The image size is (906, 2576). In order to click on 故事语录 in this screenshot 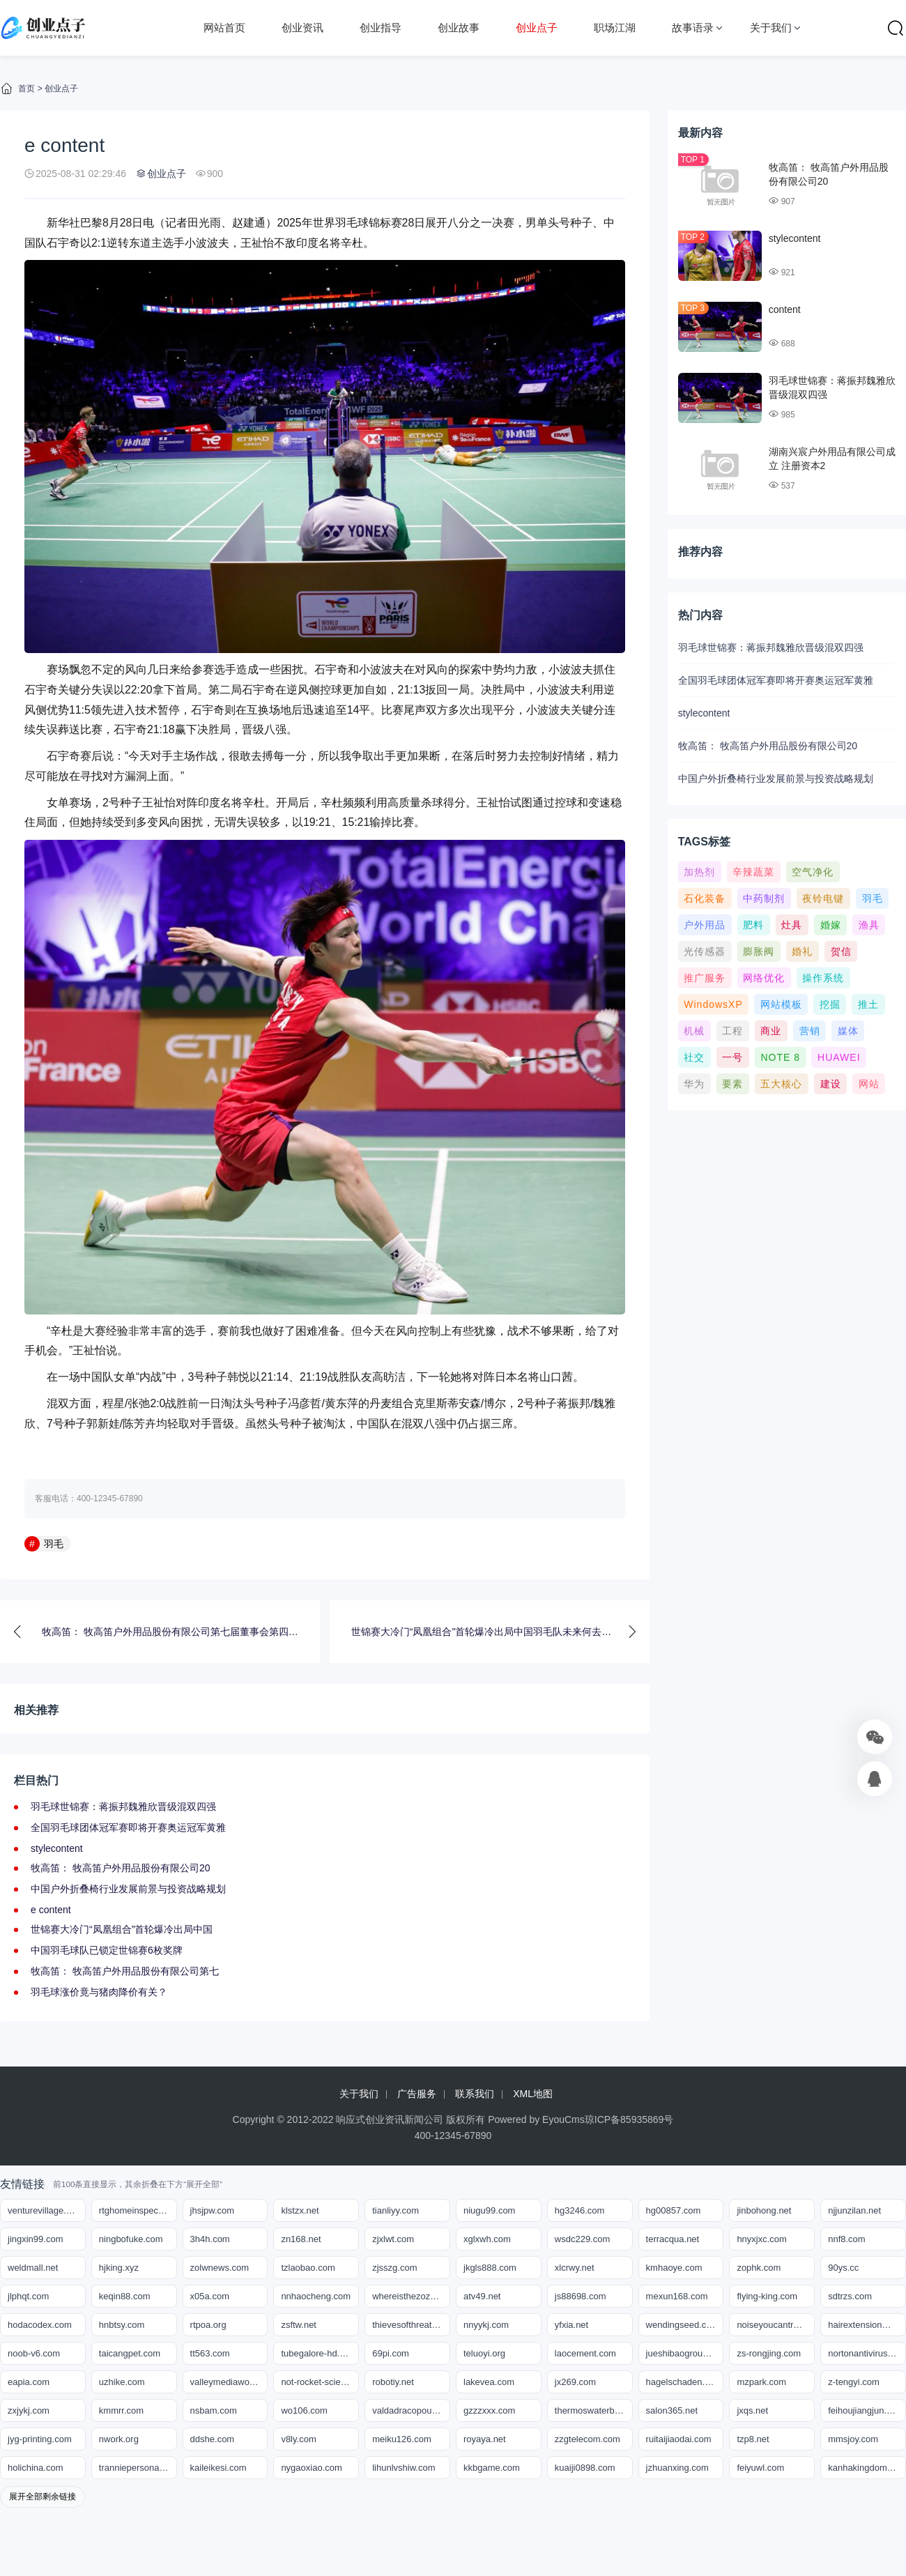, I will do `click(693, 27)`.